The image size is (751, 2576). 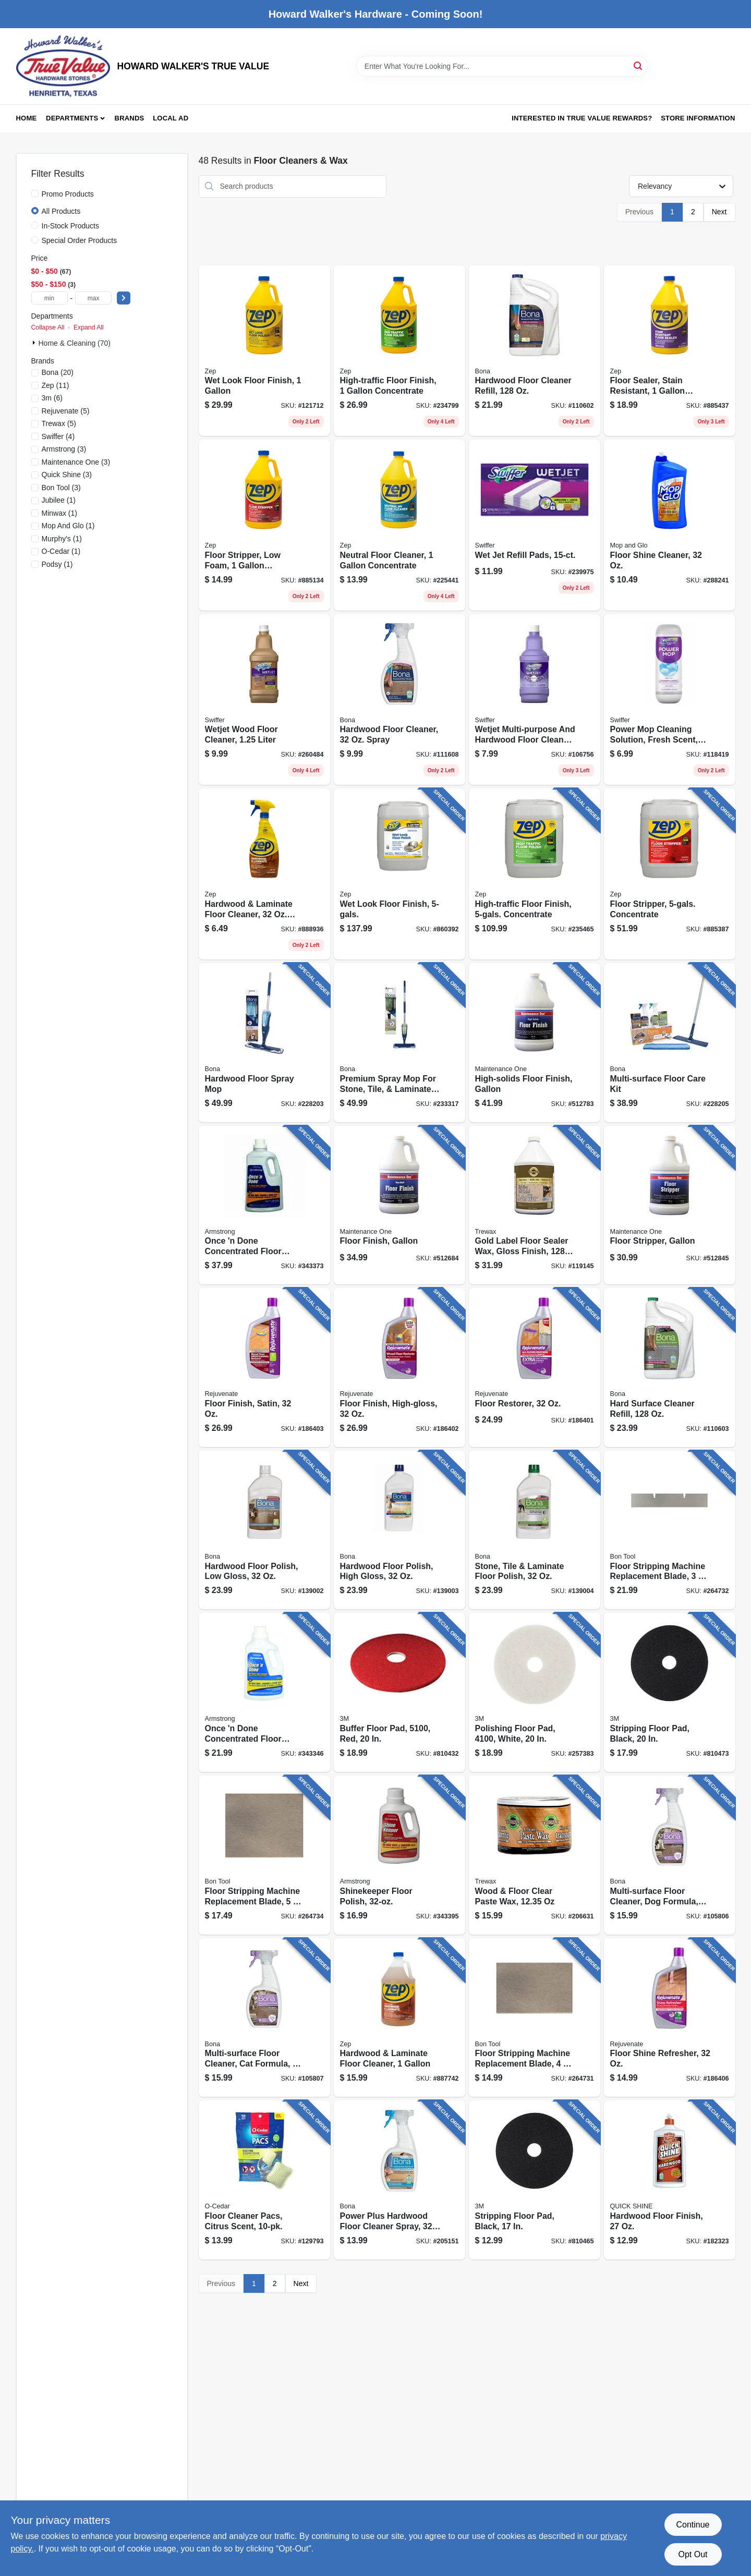 I want to click on Departments, so click(x=72, y=118).